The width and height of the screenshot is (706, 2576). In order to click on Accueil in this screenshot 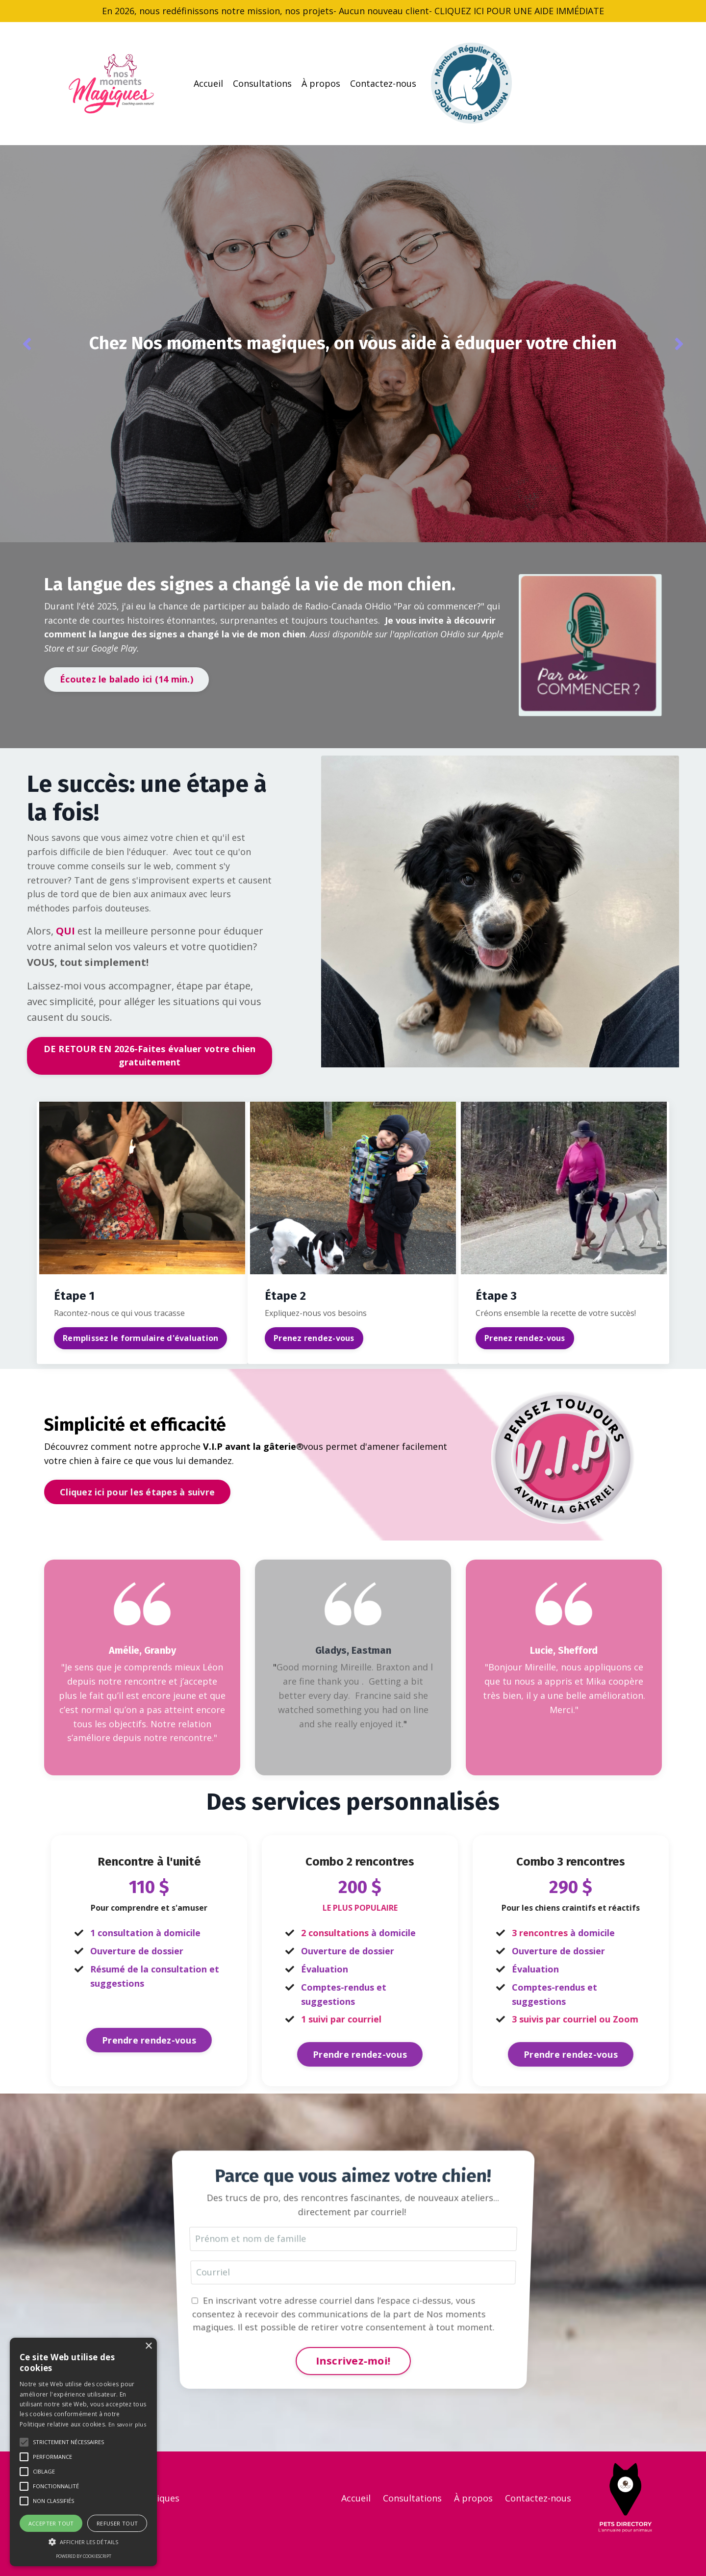, I will do `click(208, 83)`.